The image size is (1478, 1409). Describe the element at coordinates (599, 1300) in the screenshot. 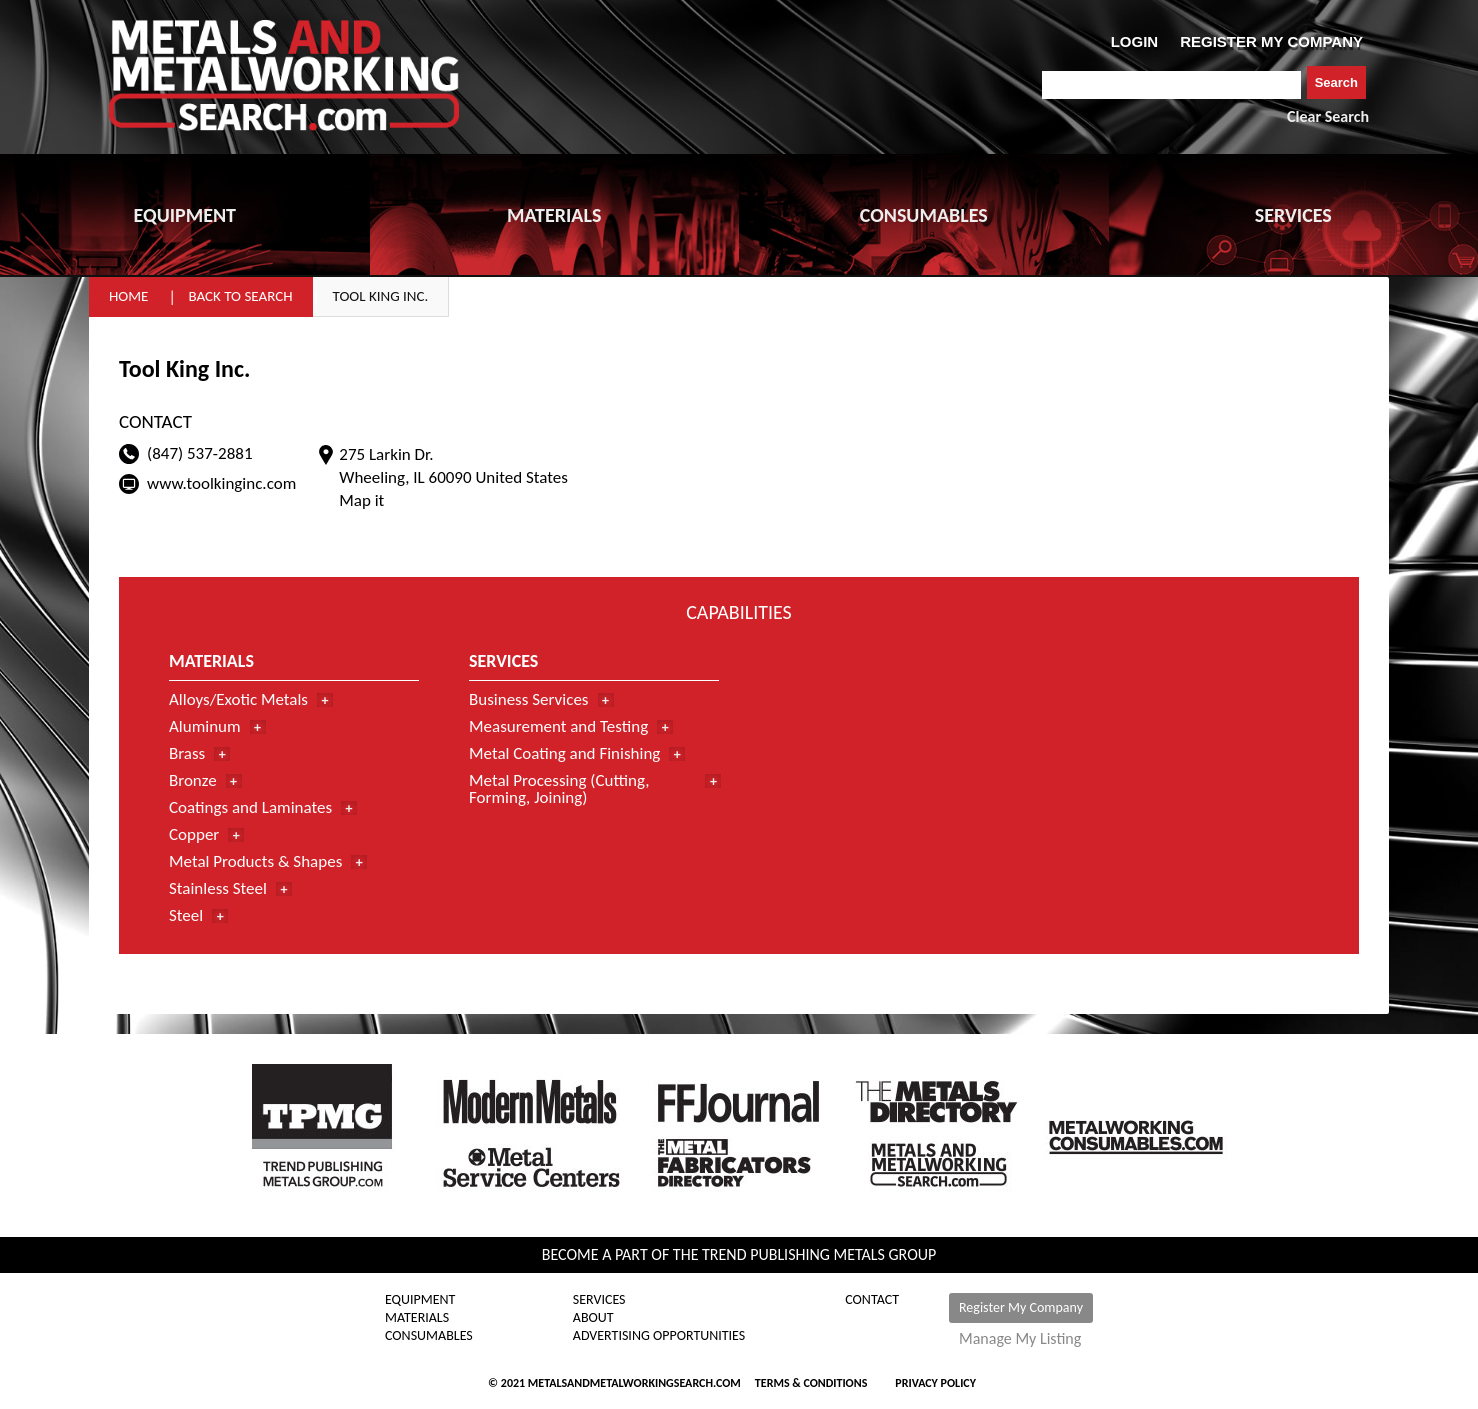

I see `Services` at that location.